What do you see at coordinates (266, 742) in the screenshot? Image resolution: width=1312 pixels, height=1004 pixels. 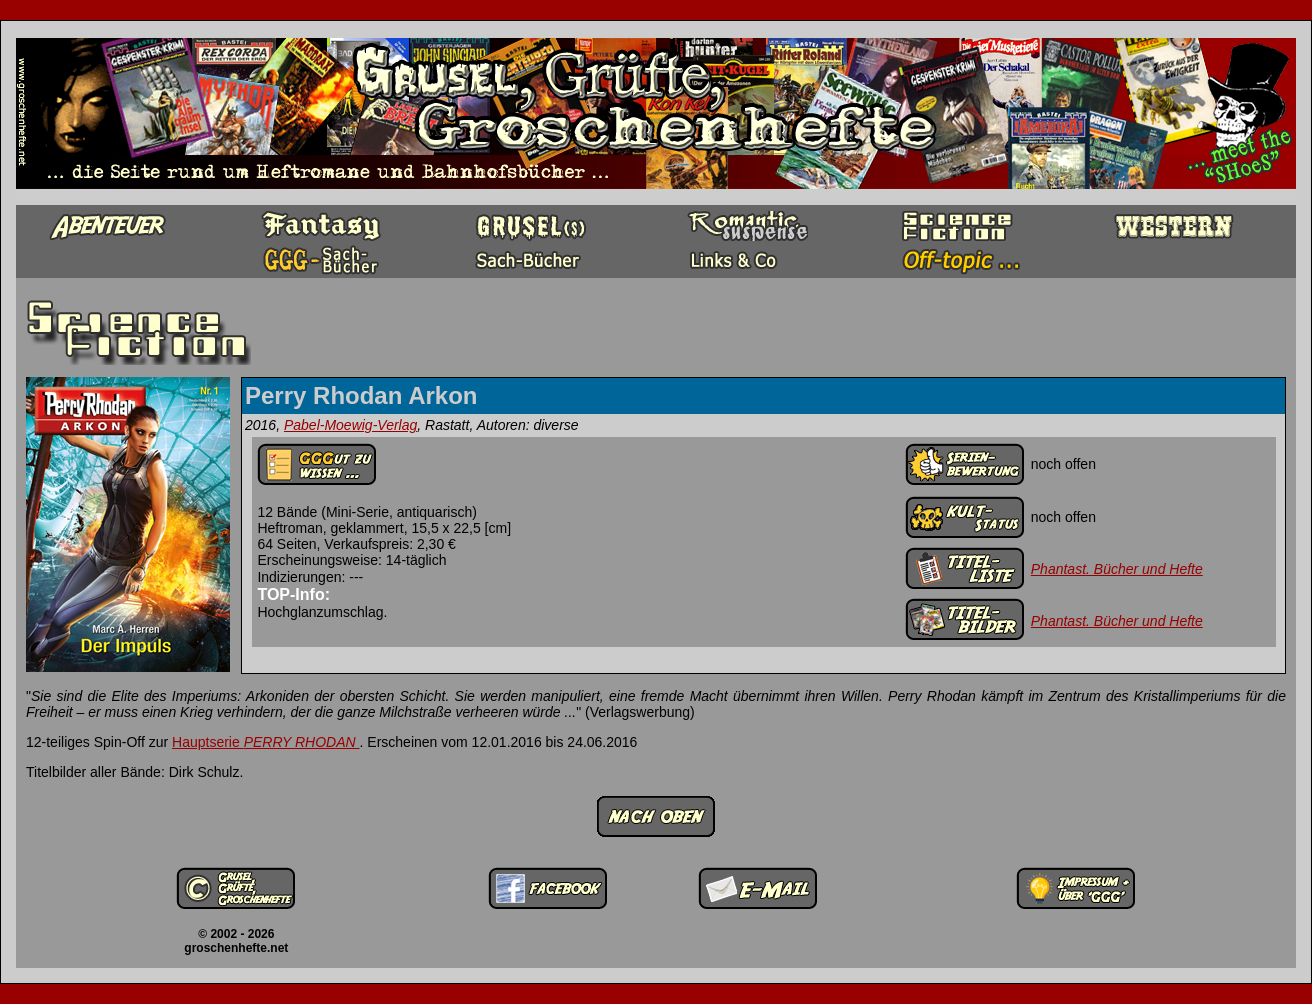 I see `Hauptserie` at bounding box center [266, 742].